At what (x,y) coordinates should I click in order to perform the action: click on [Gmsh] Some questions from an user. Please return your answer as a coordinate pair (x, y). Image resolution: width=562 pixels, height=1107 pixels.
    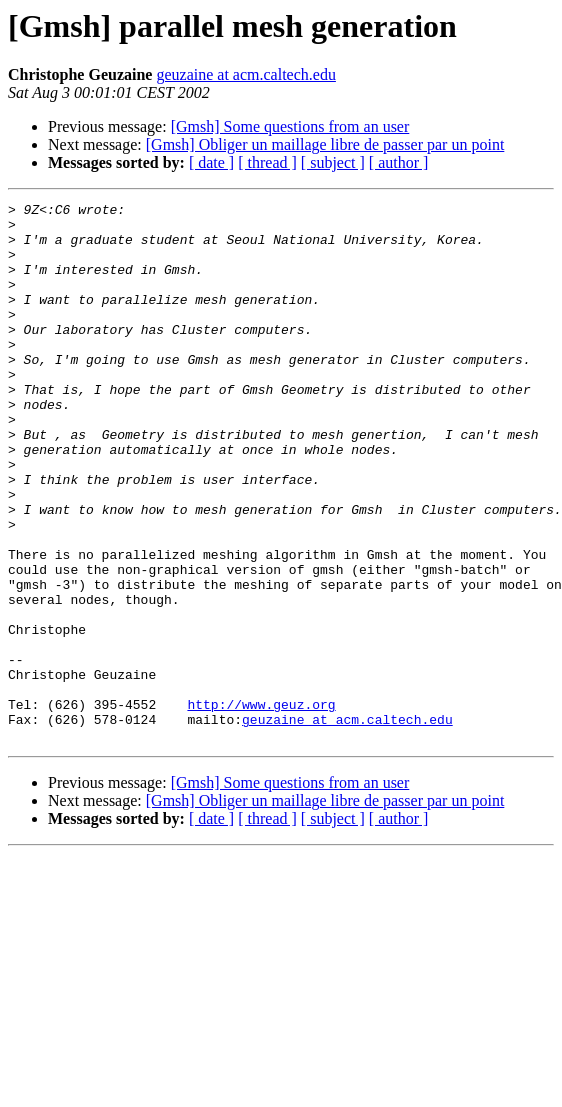
    Looking at the image, I should click on (290, 126).